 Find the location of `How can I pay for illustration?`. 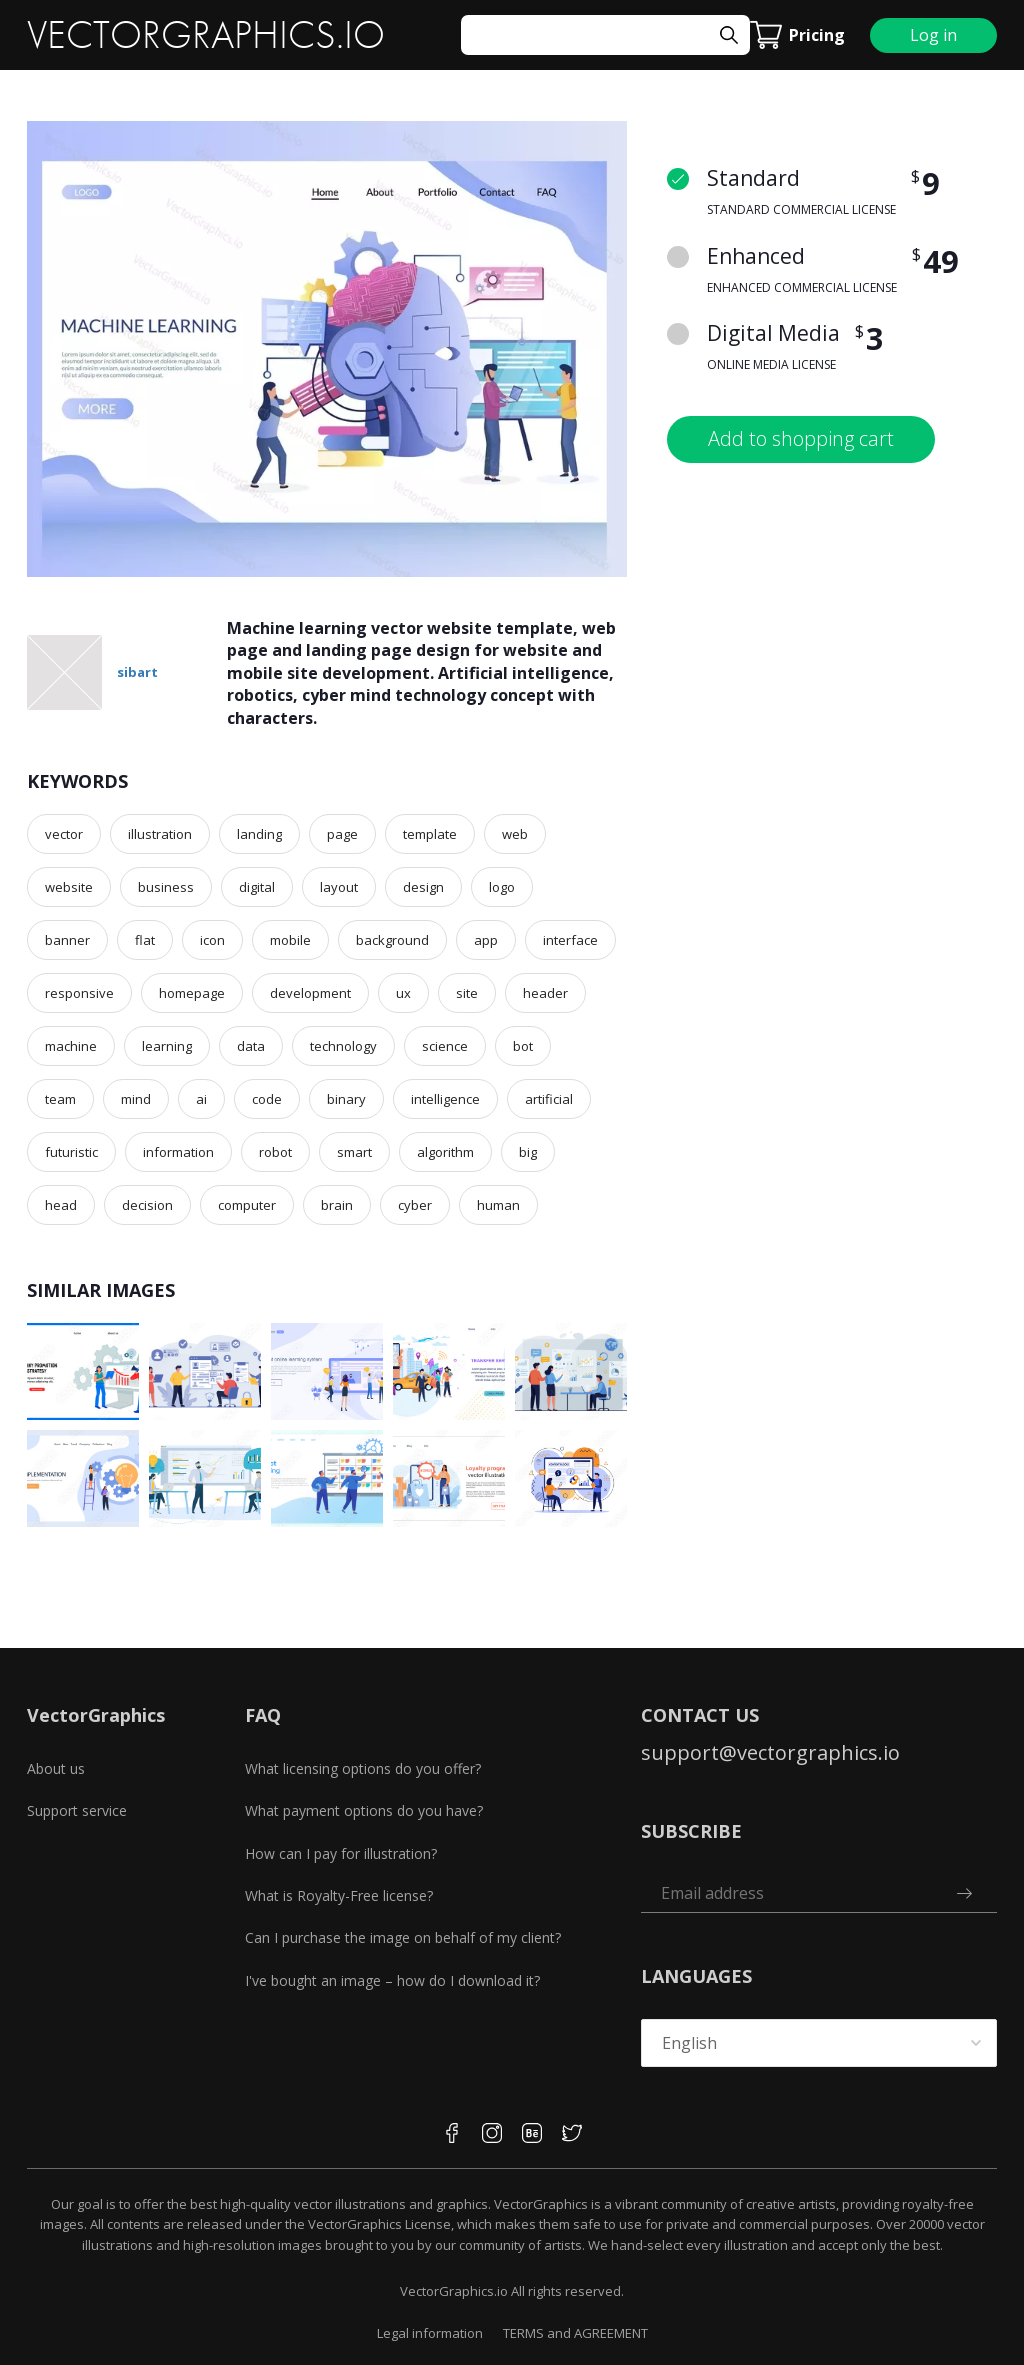

How can I pay for illustration? is located at coordinates (341, 1853).